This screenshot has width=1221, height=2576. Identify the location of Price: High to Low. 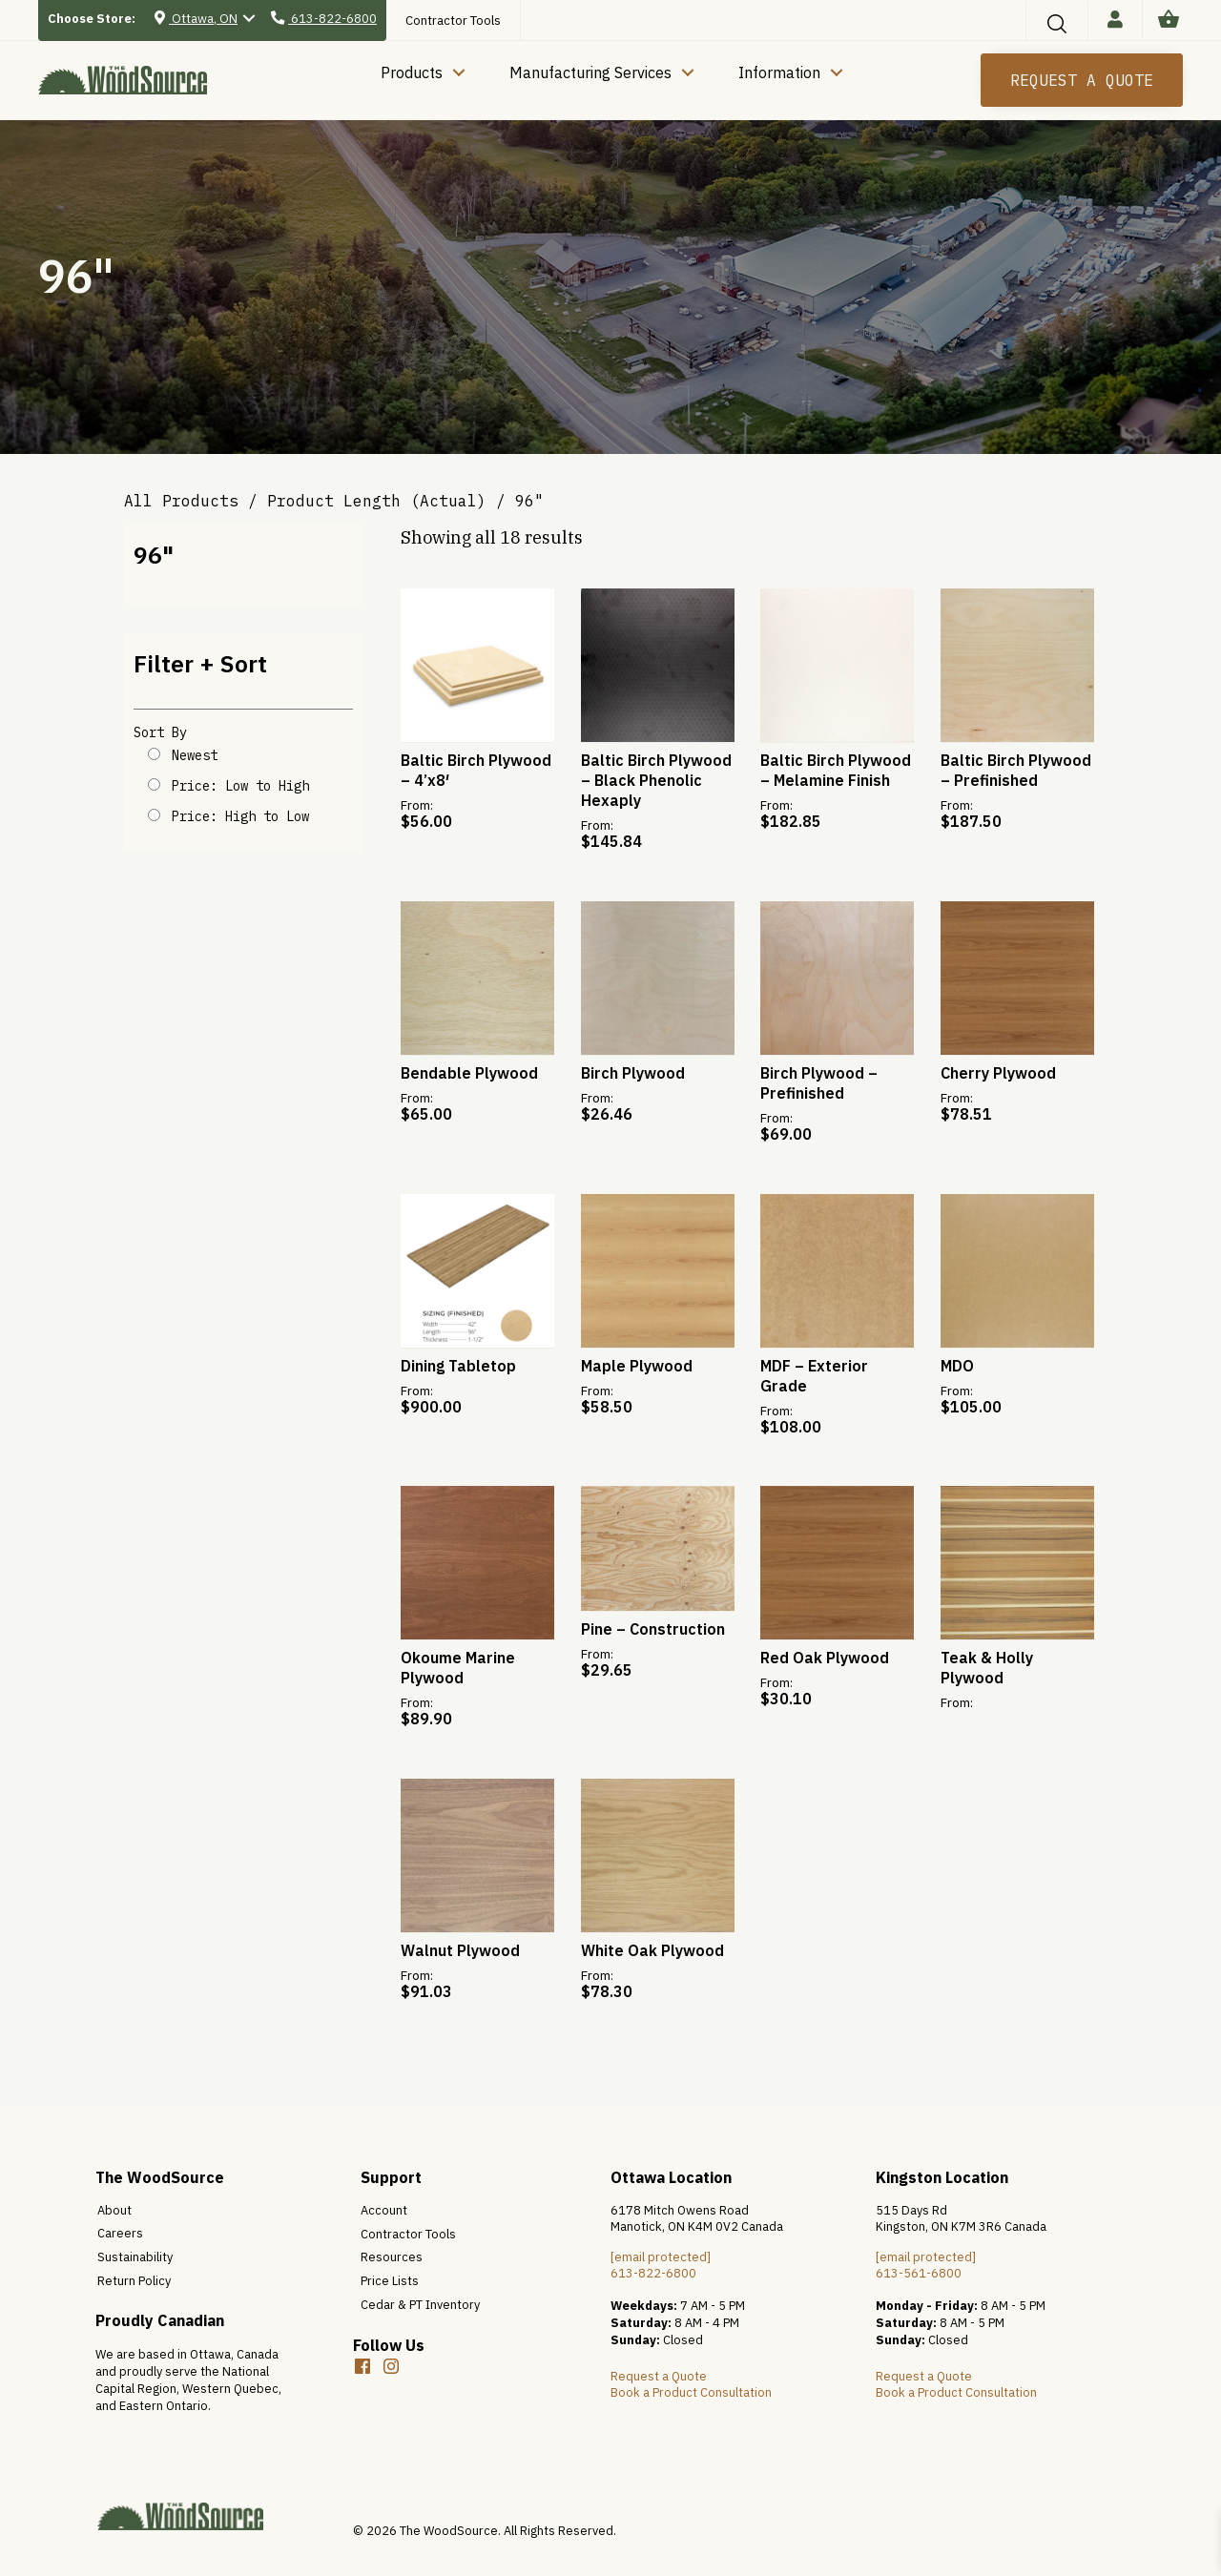
(240, 816).